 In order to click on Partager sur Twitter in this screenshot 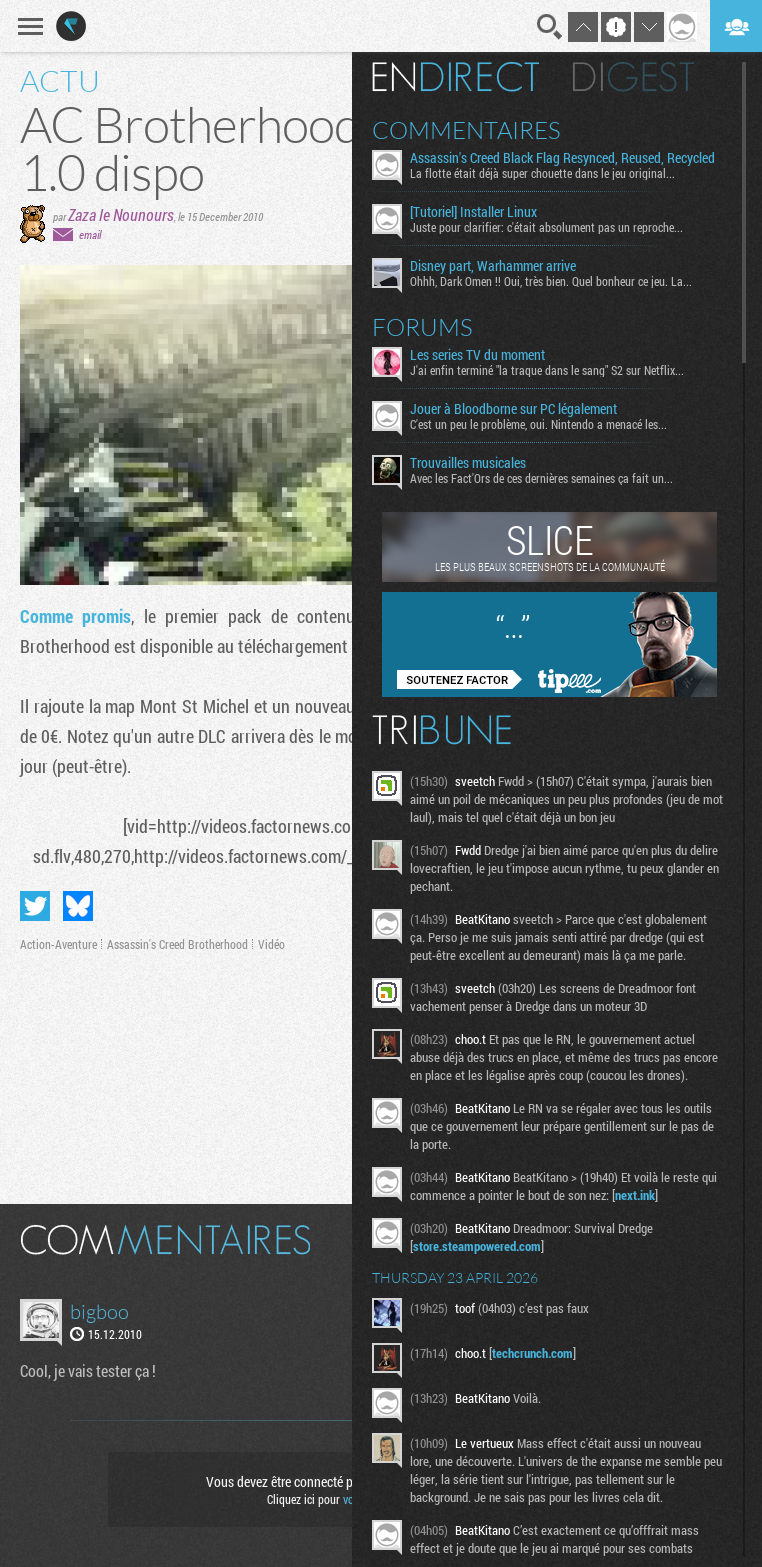, I will do `click(35, 906)`.